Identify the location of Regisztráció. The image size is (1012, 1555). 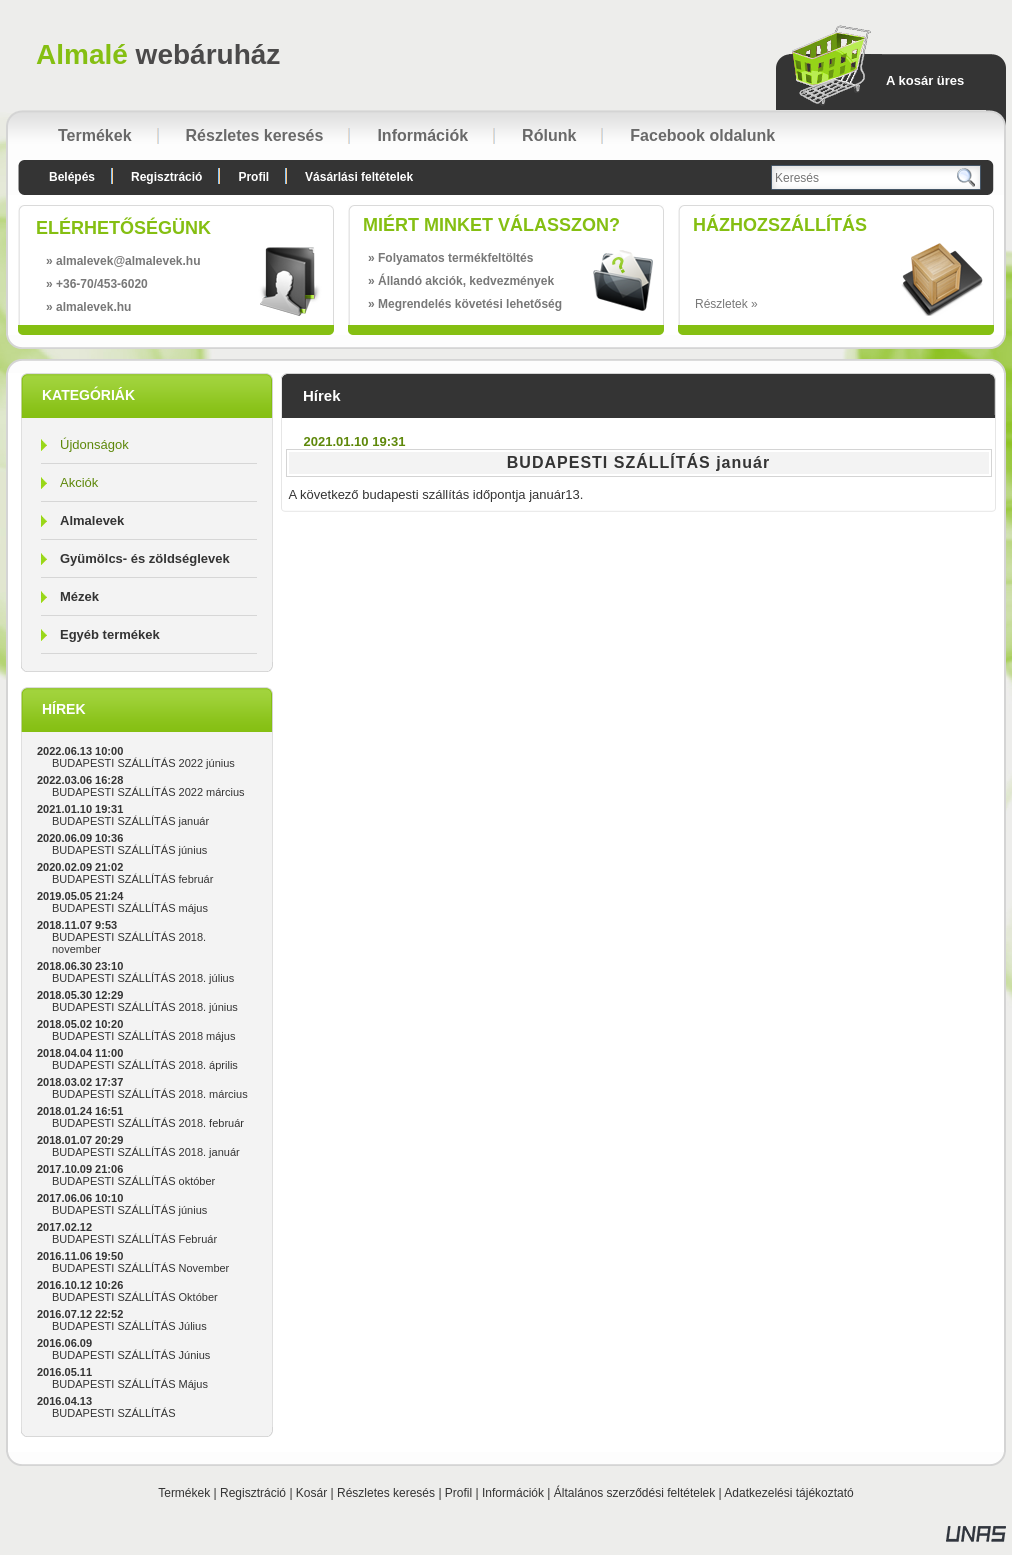
(253, 1493).